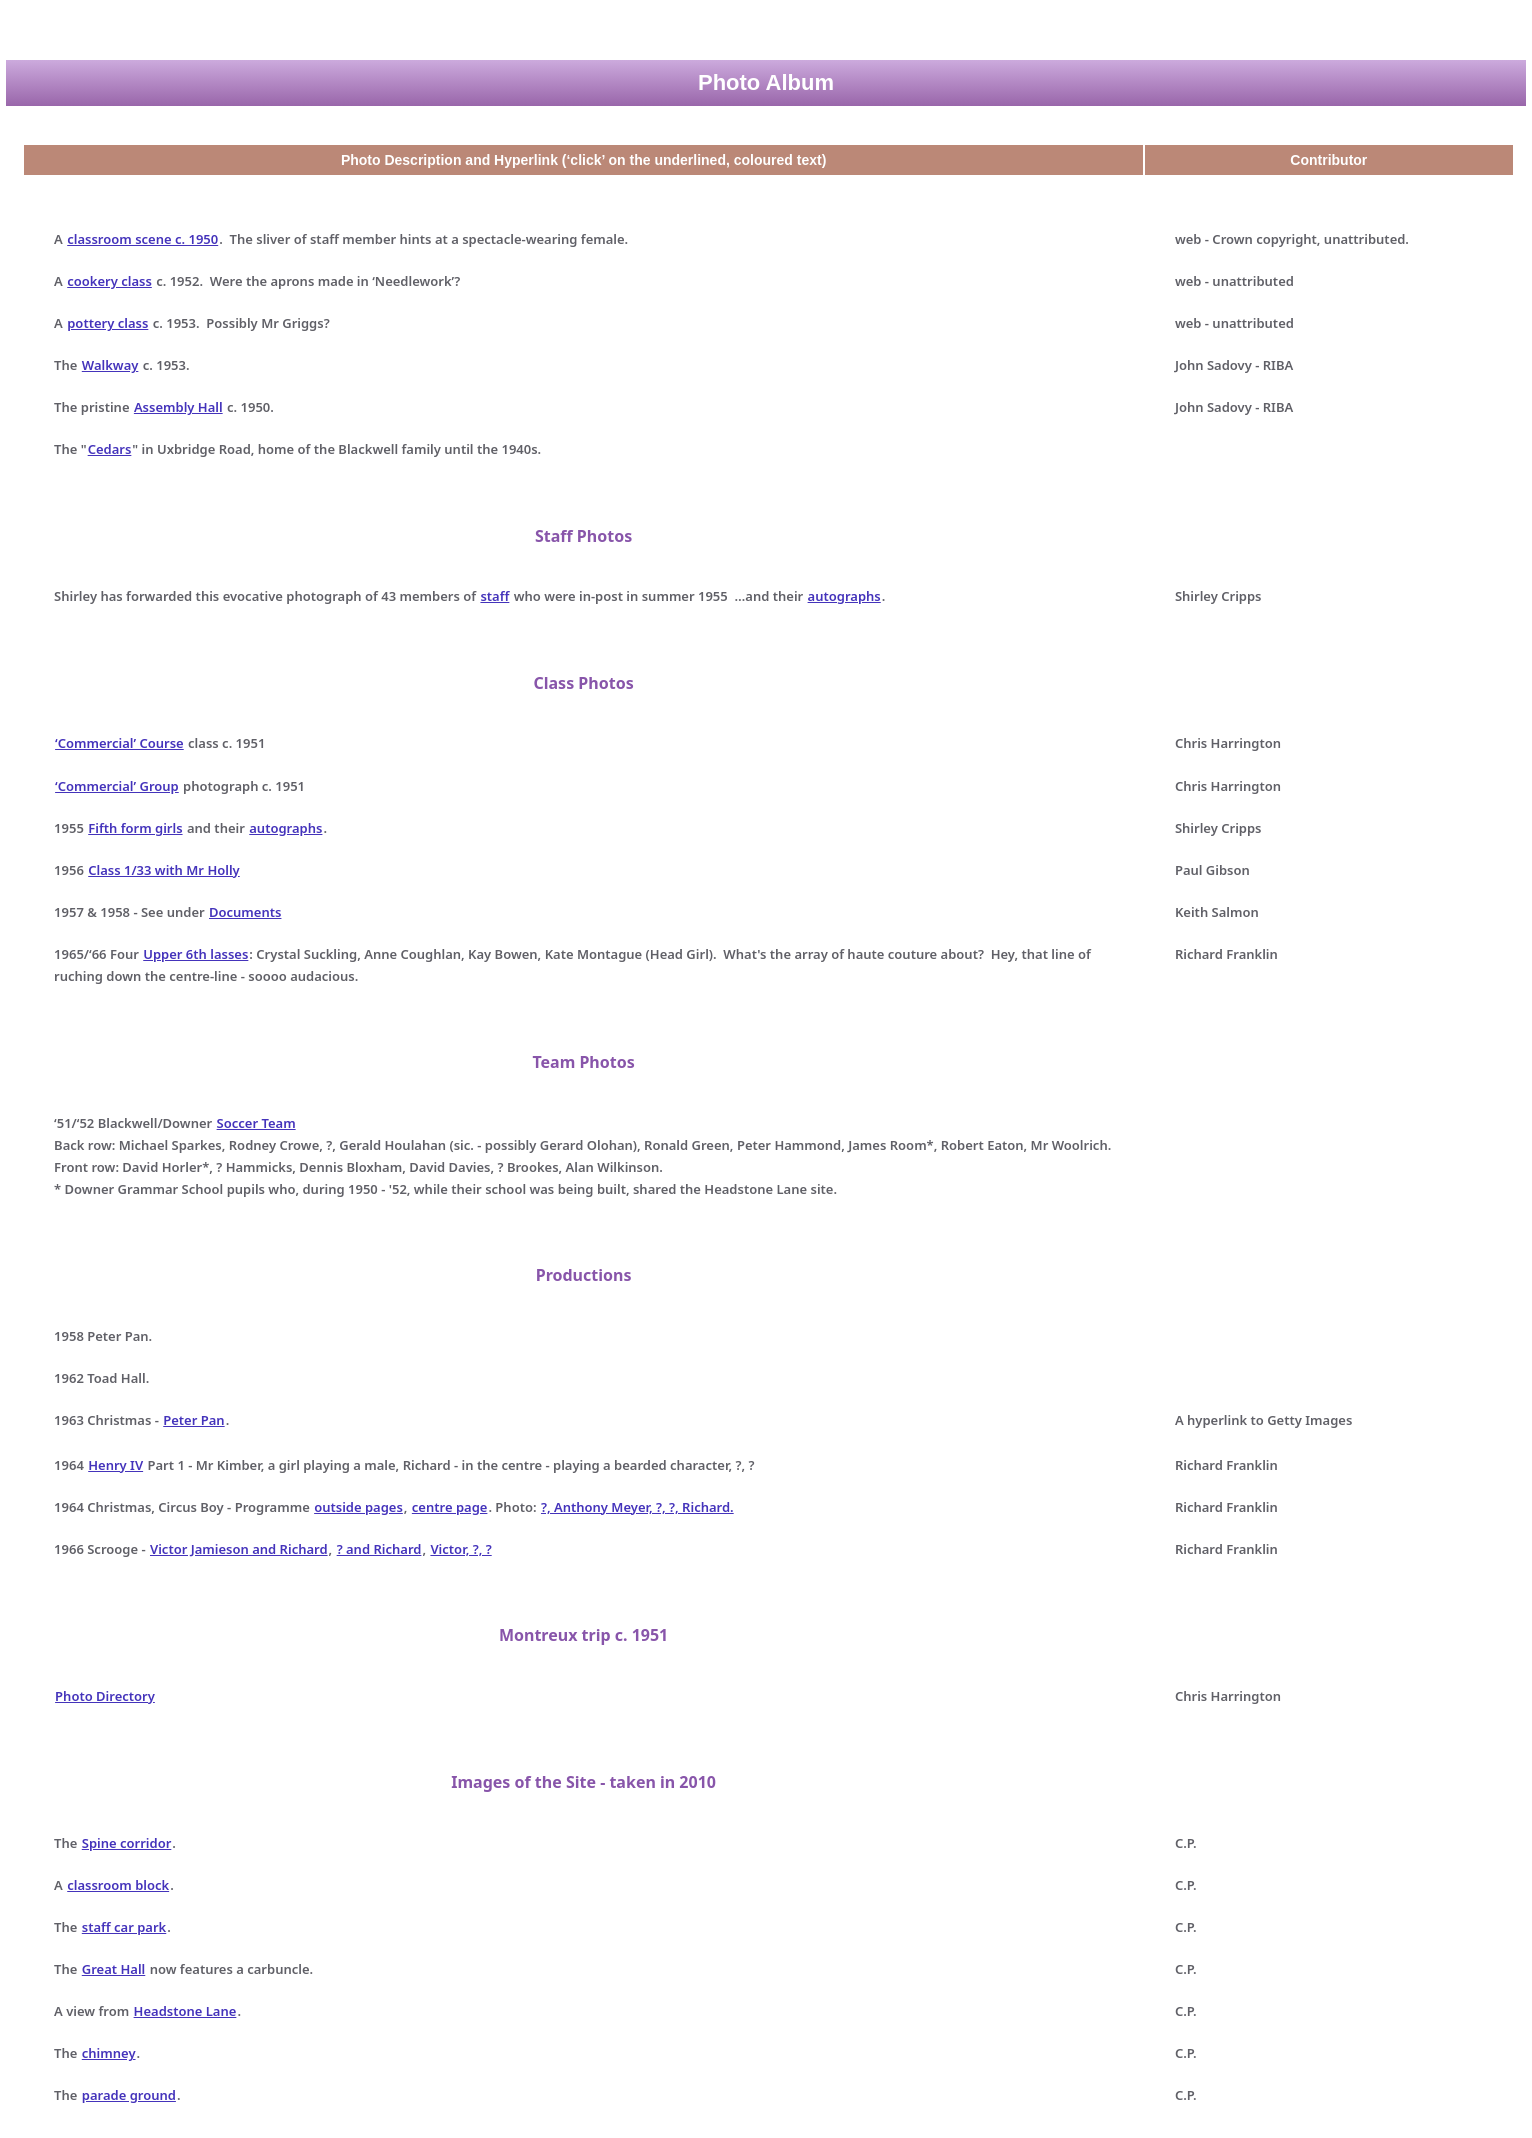 The width and height of the screenshot is (1532, 2138). Describe the element at coordinates (379, 1549) in the screenshot. I see `? and Richard` at that location.